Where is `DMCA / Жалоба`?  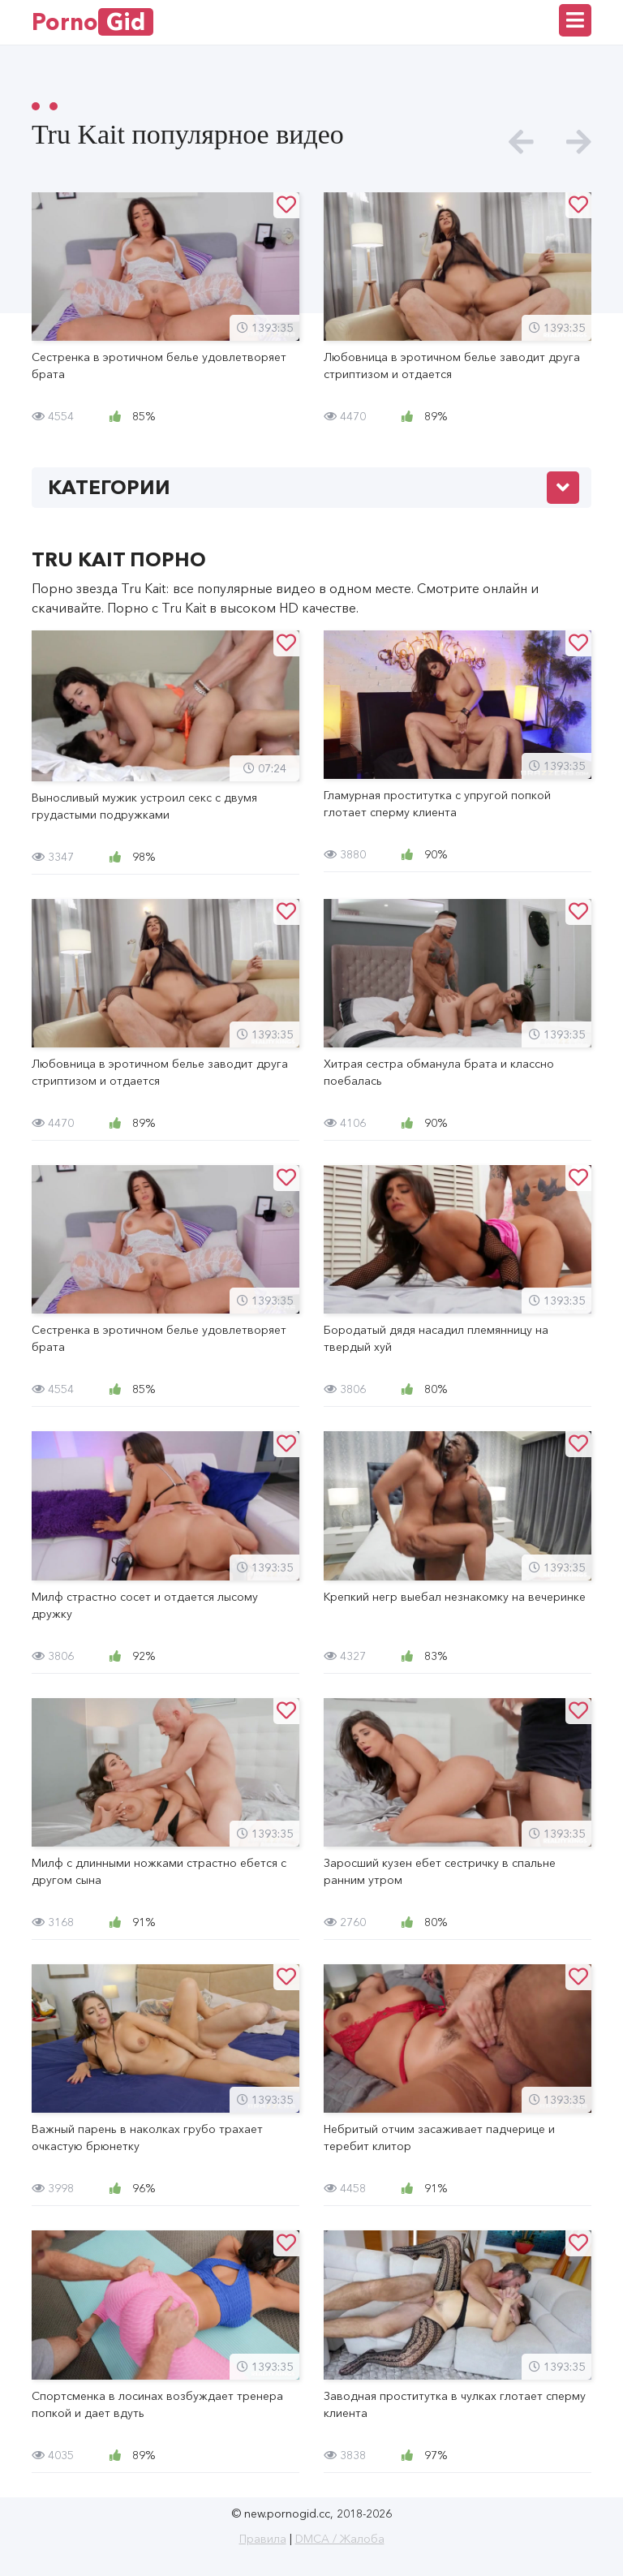
DMCA / Жалоба is located at coordinates (340, 2538).